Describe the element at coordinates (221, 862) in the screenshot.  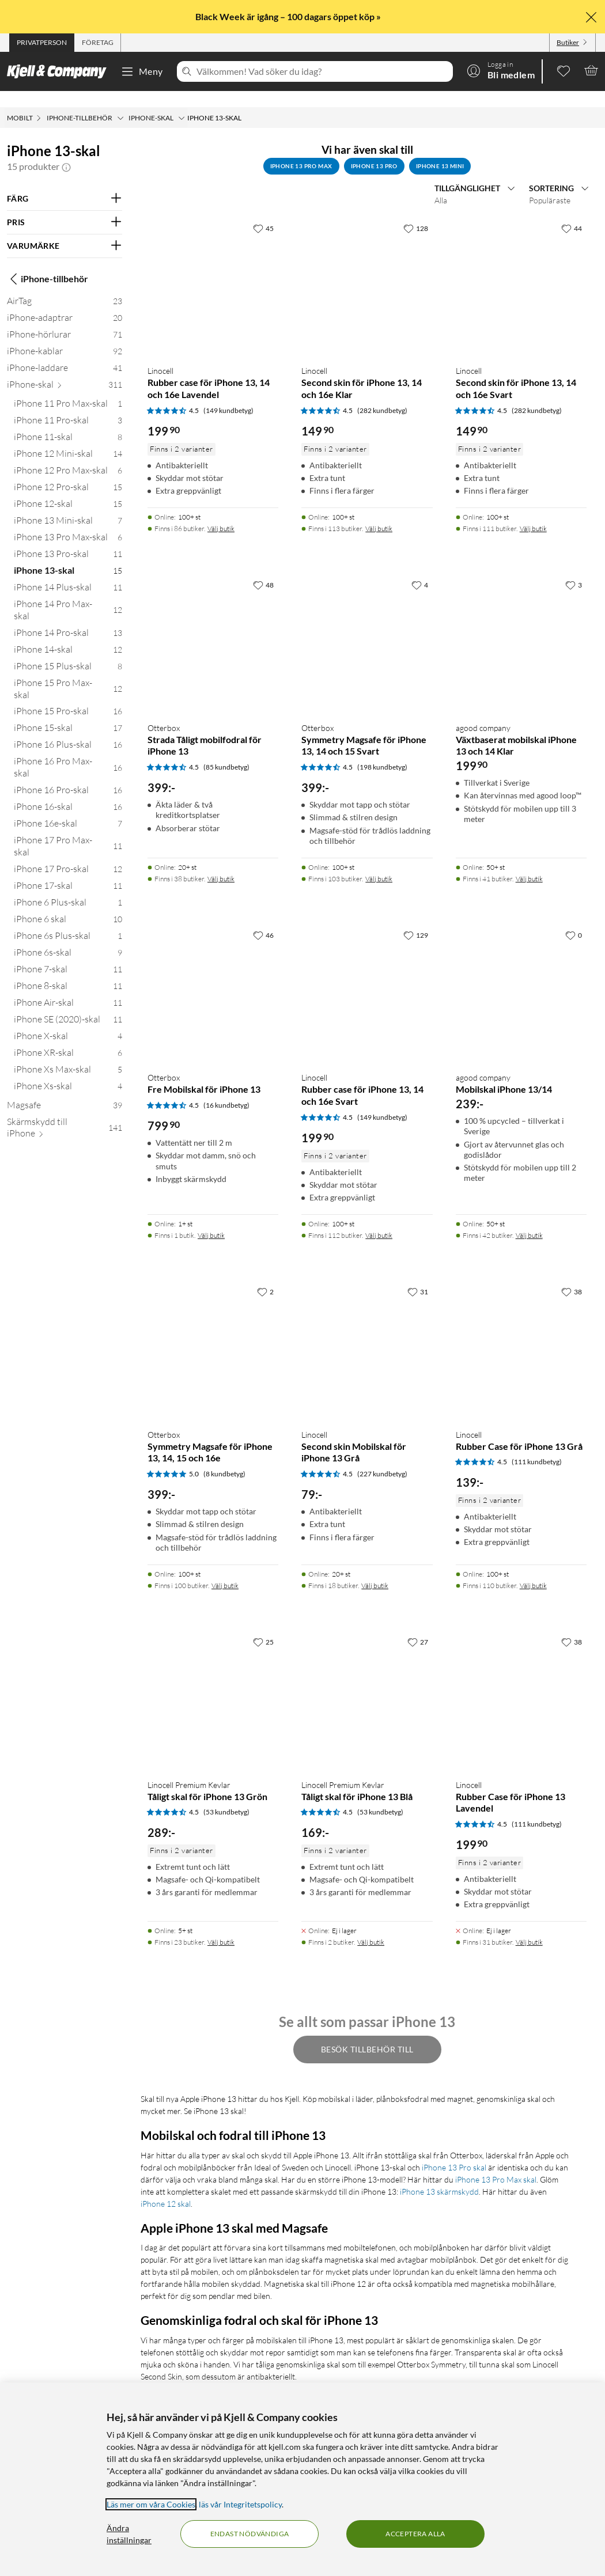
I see `Välj butik [Finns i 38 butiker. Välj butik]` at that location.